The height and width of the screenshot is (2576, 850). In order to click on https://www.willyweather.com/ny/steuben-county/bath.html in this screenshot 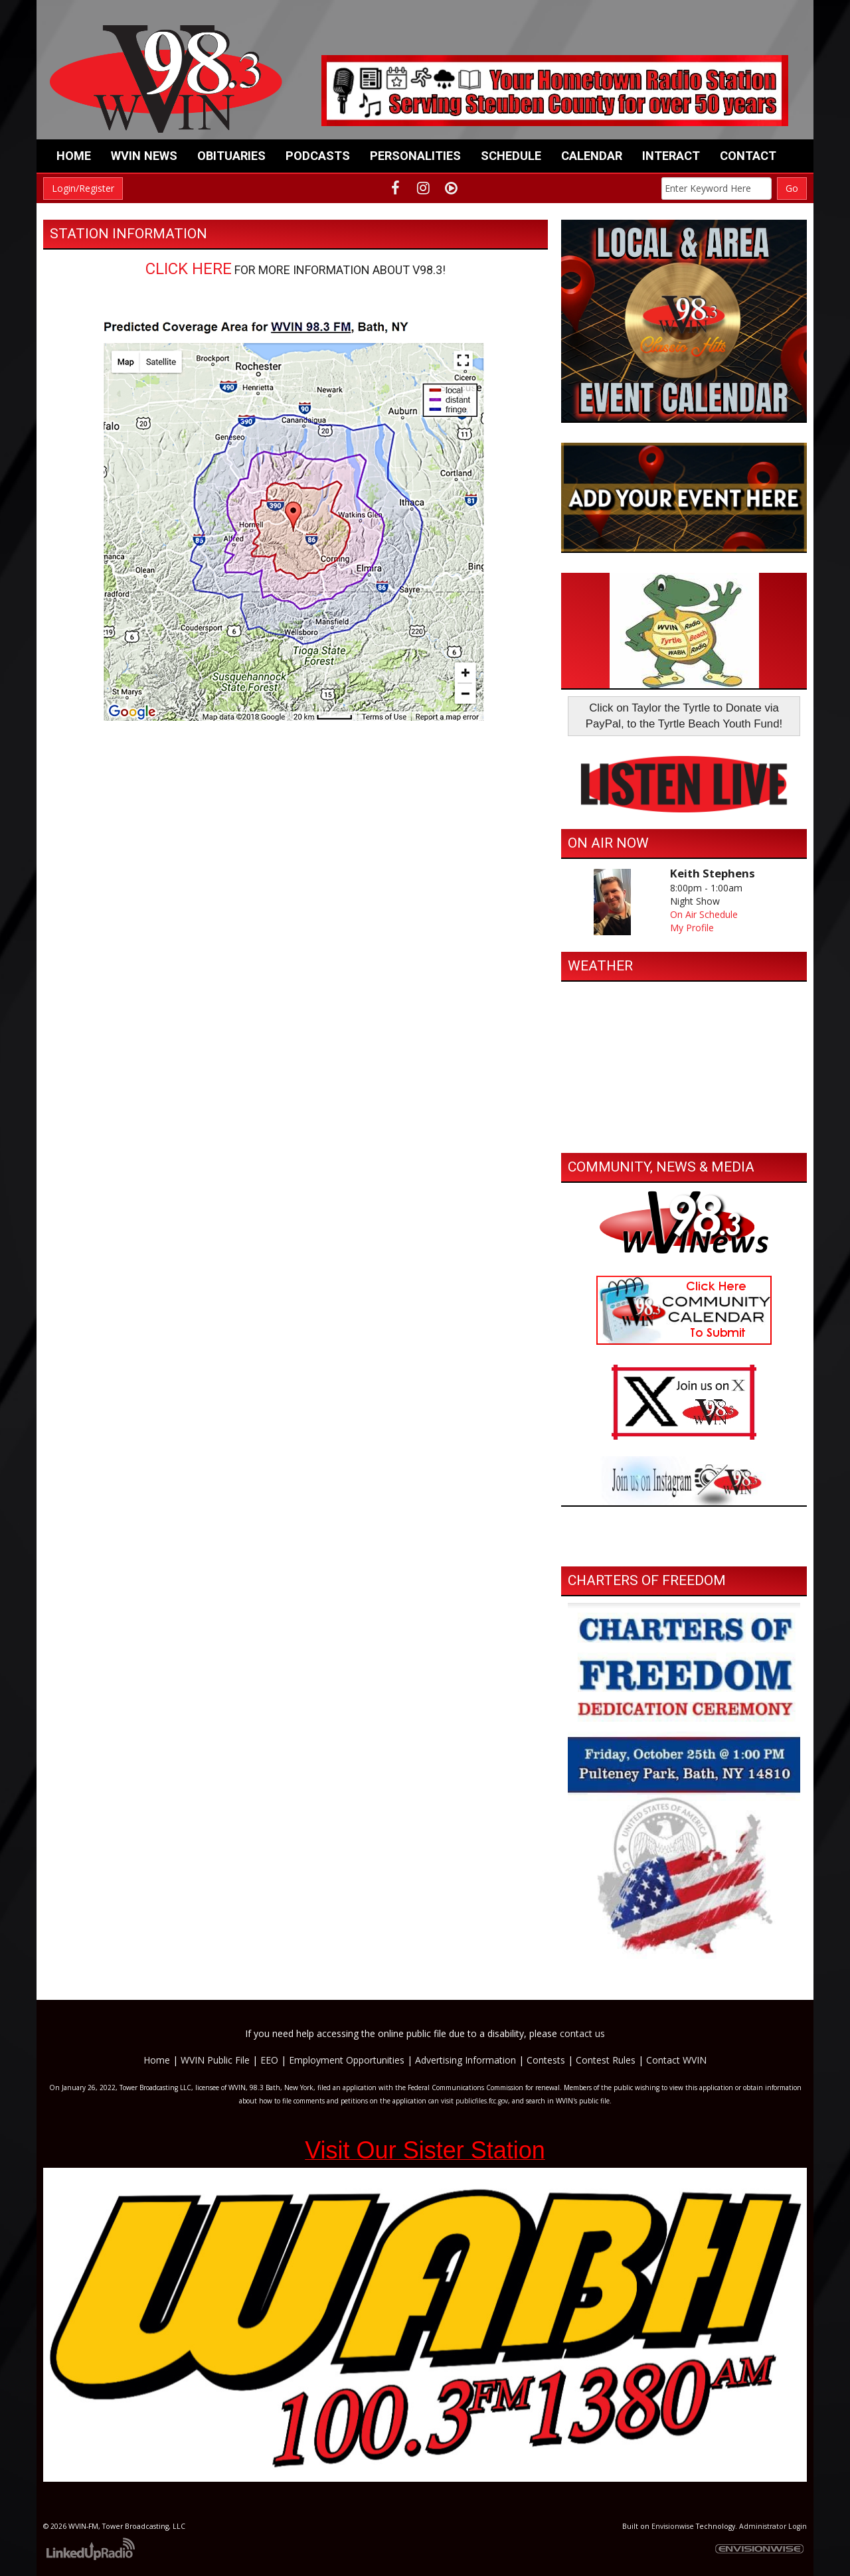, I will do `click(684, 1133)`.